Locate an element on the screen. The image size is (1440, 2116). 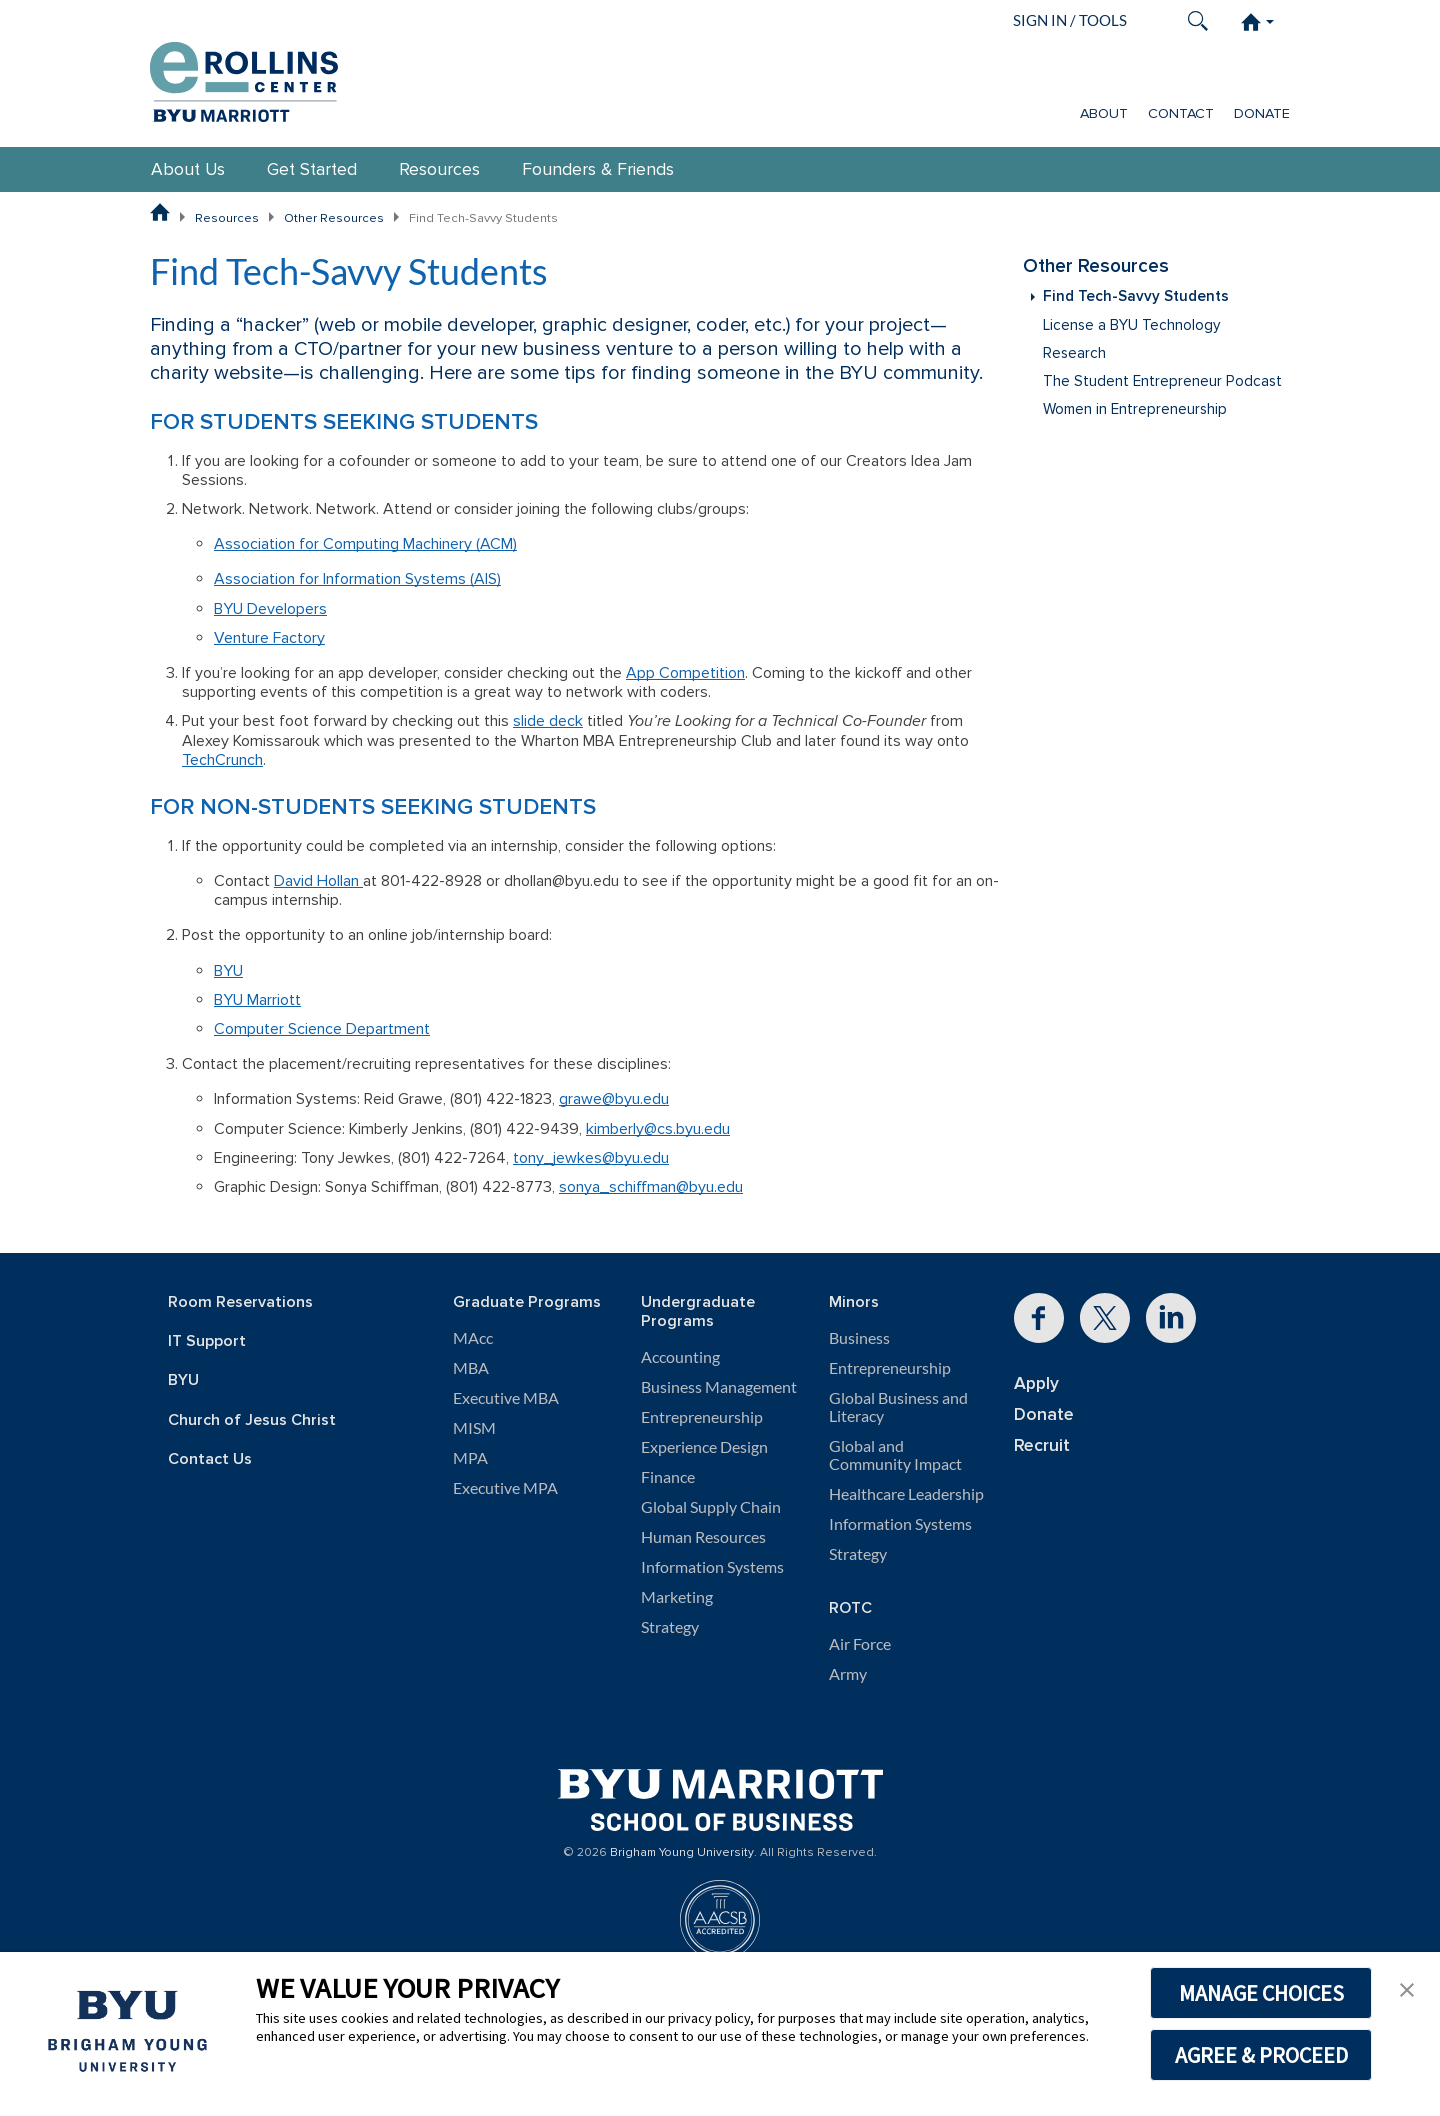
Strategy is located at coordinates (670, 1627).